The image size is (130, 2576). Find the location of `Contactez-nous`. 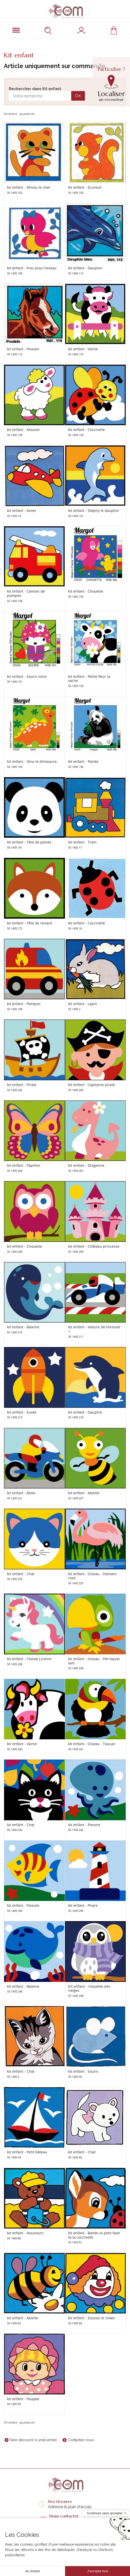

Contactez-nous is located at coordinates (81, 2440).